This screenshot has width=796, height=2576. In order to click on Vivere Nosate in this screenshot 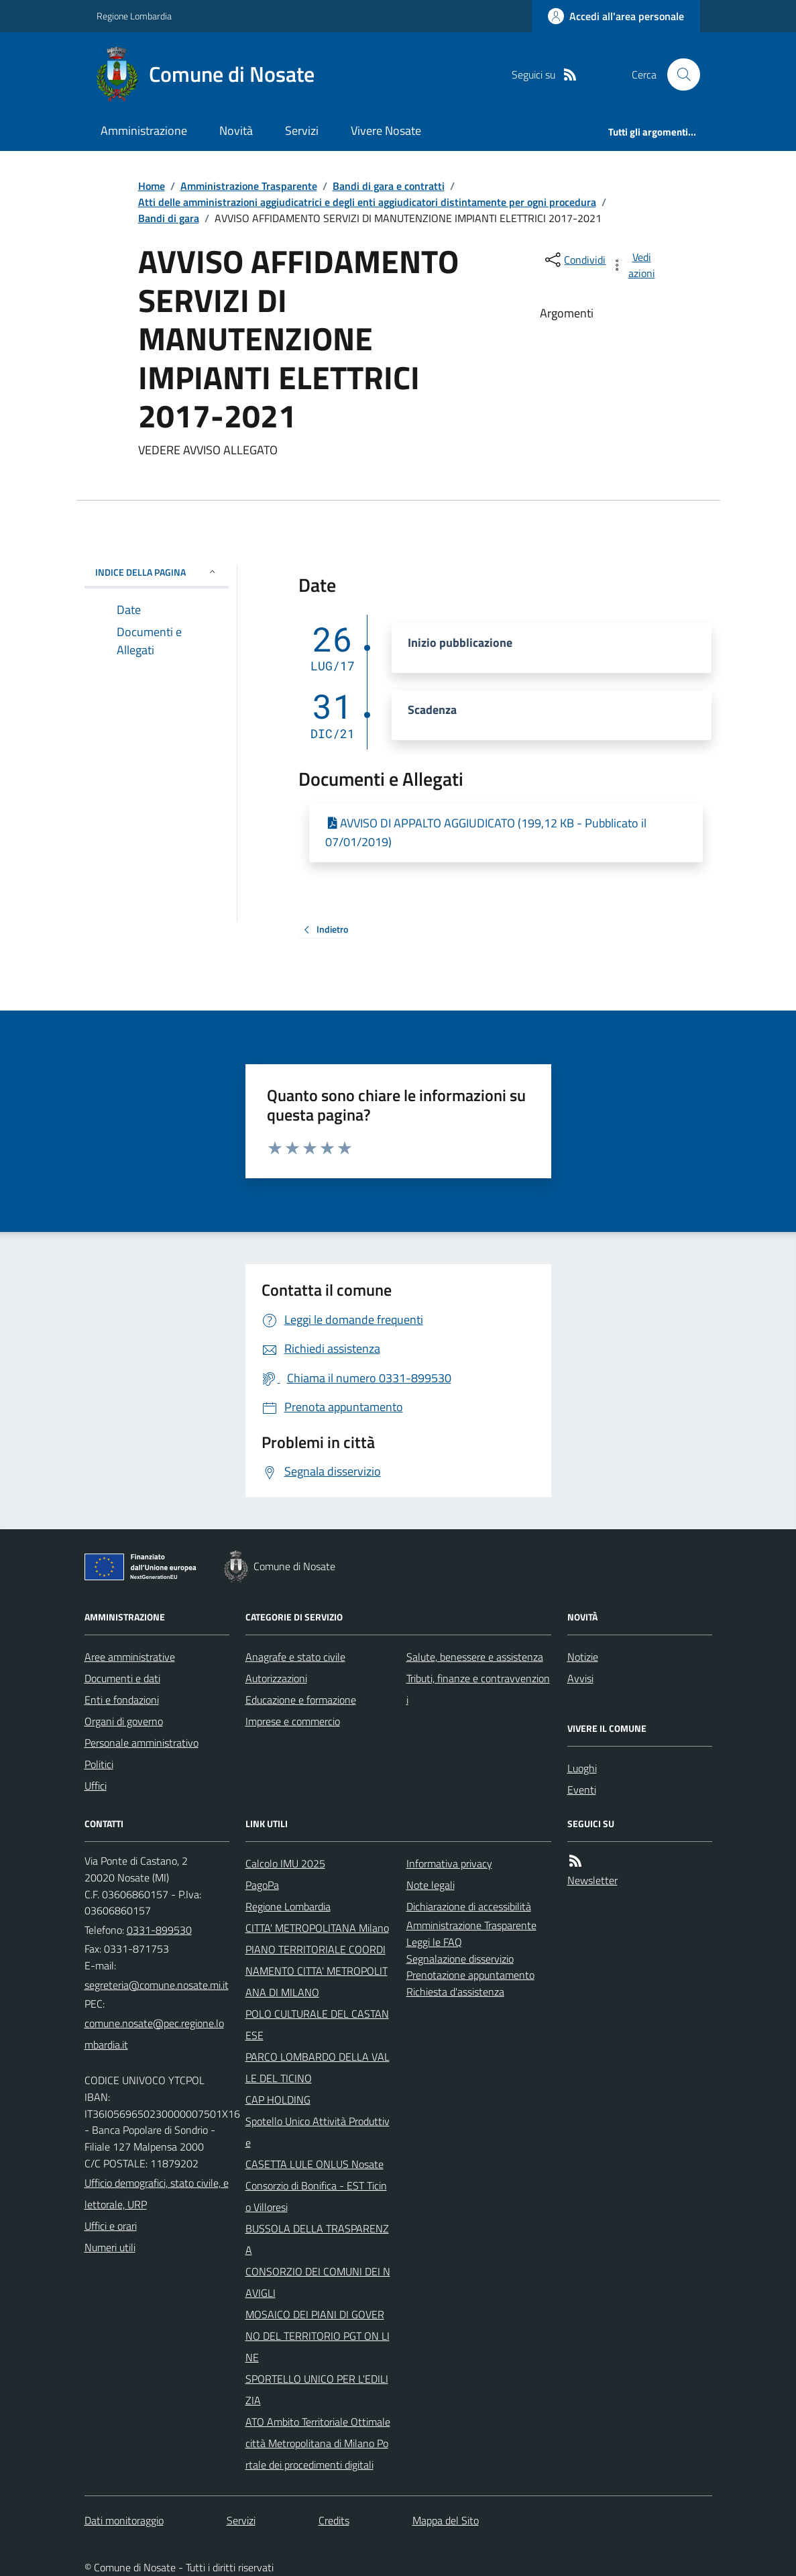, I will do `click(386, 130)`.